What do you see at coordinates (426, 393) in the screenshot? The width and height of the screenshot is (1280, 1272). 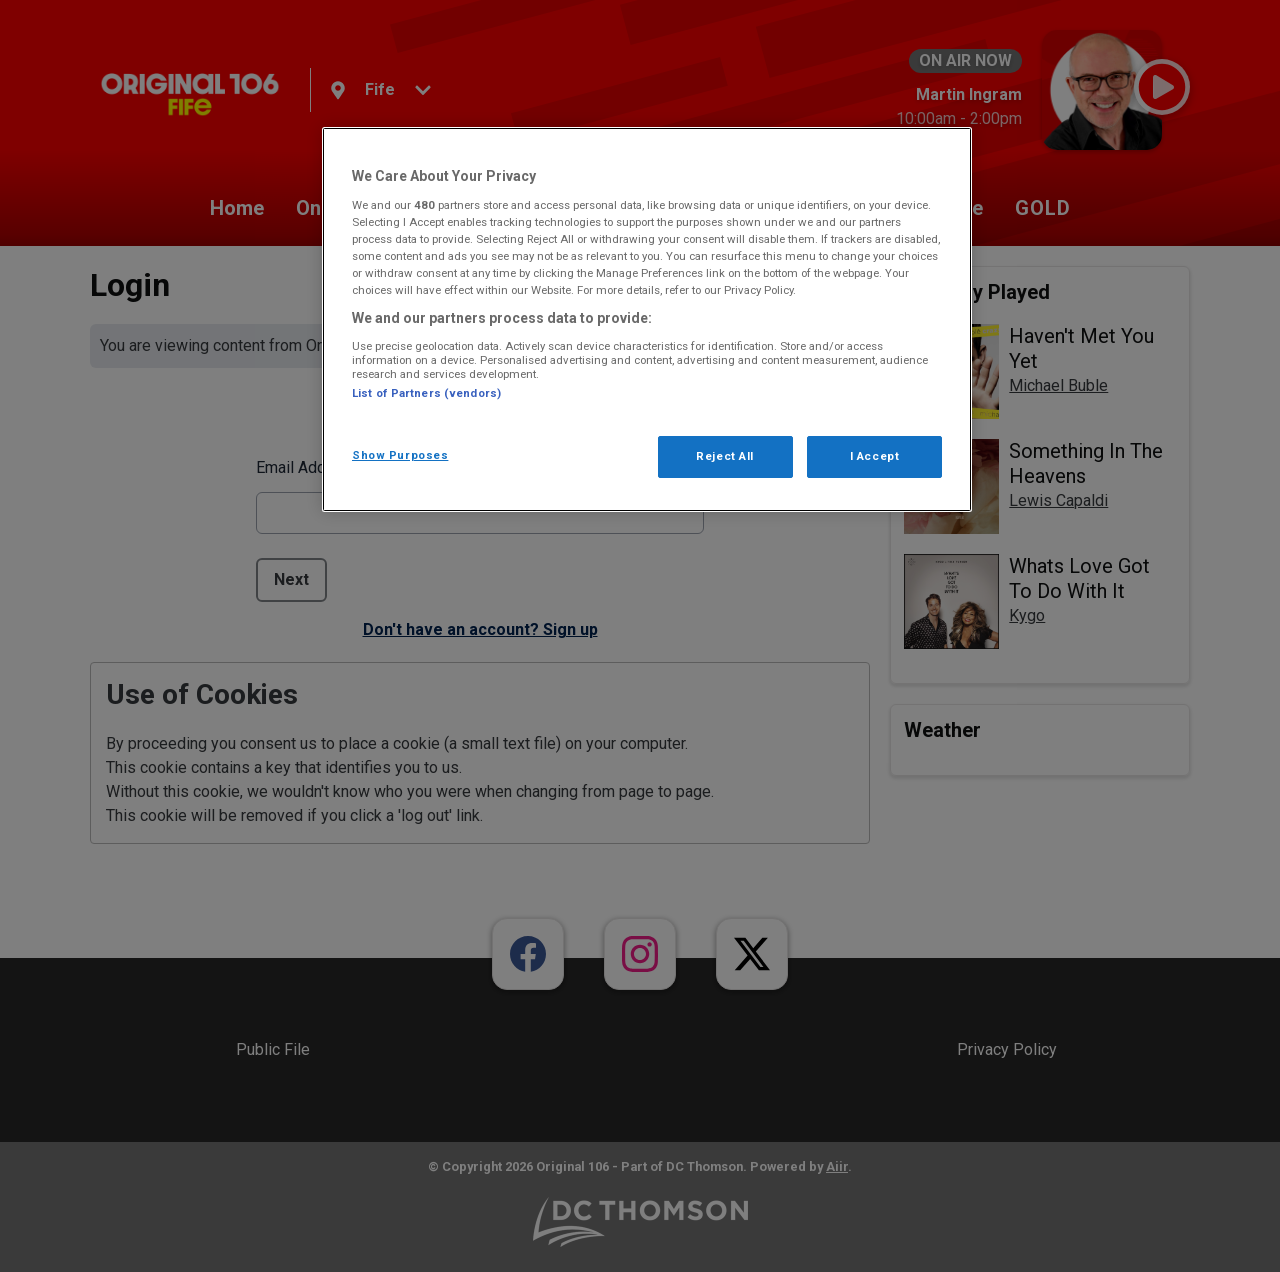 I see `List of Partners (vendors)` at bounding box center [426, 393].